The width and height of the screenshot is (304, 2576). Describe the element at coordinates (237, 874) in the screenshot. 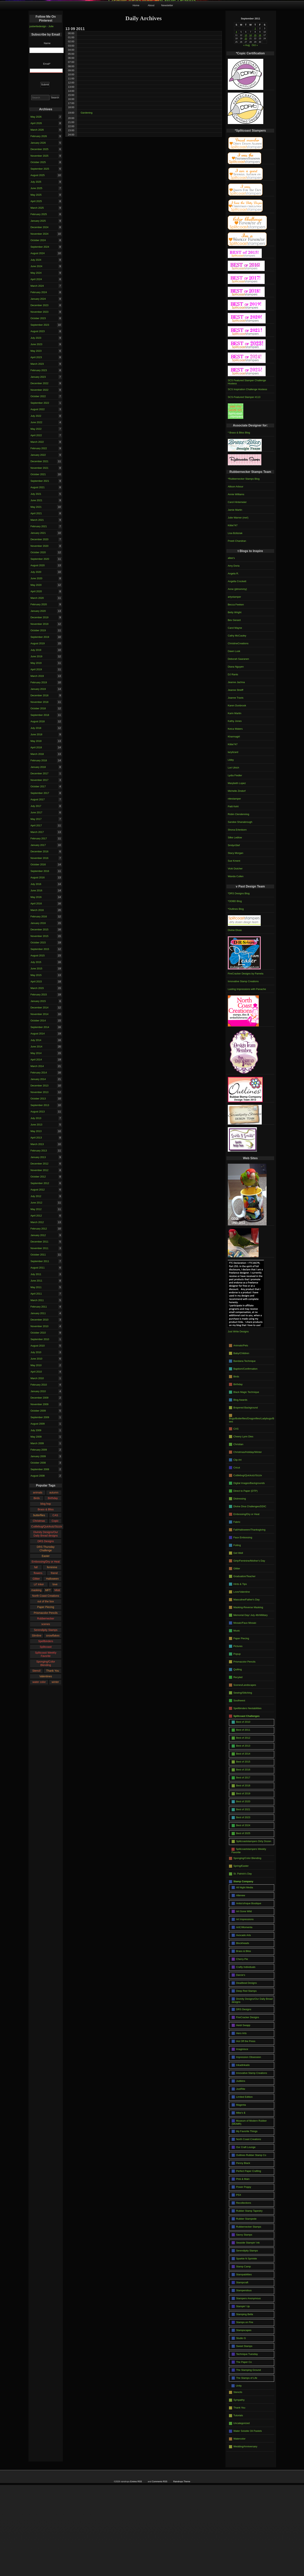

I see `Marybeth Lopez` at that location.